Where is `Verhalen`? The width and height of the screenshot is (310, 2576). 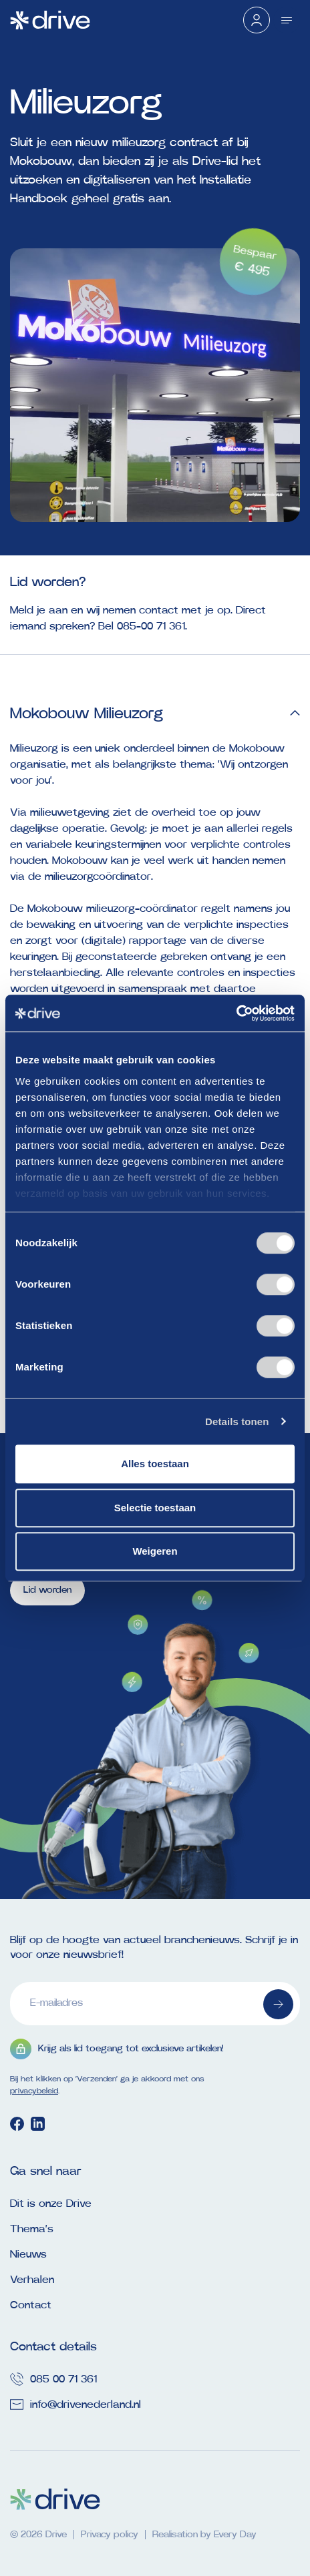 Verhalen is located at coordinates (32, 2279).